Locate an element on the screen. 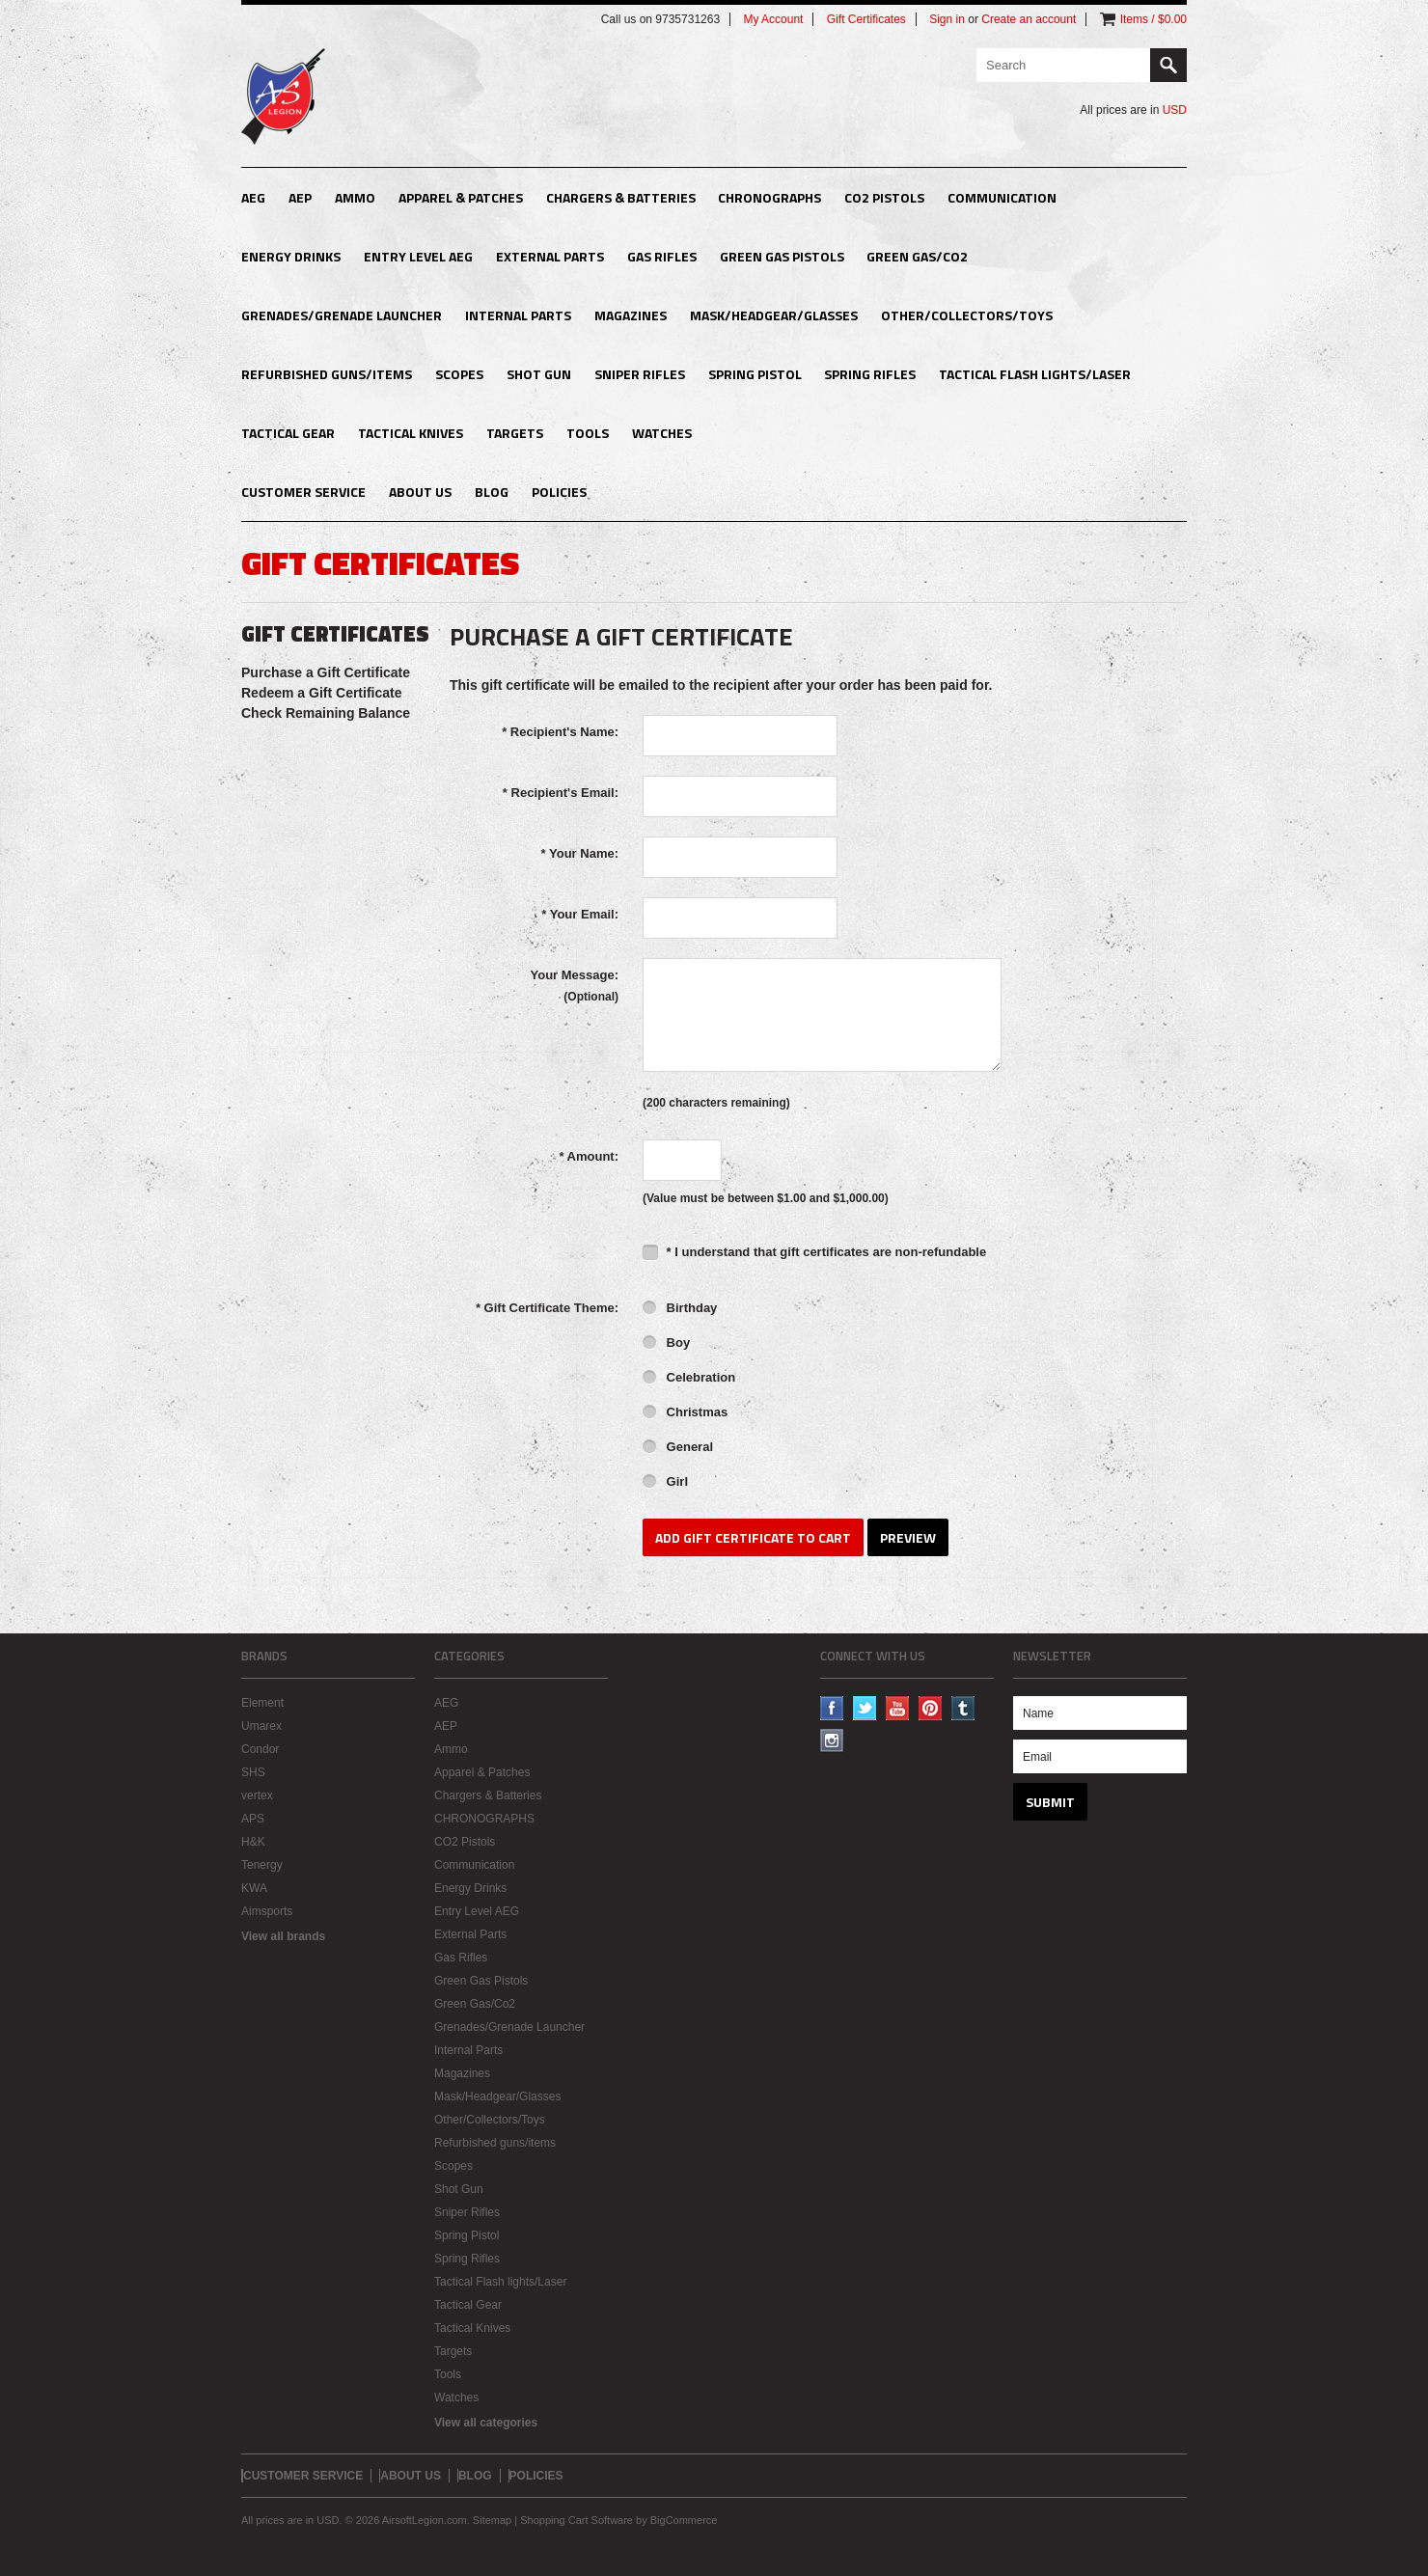 The image size is (1428, 2576). Refurbished guns/items is located at coordinates (326, 374).